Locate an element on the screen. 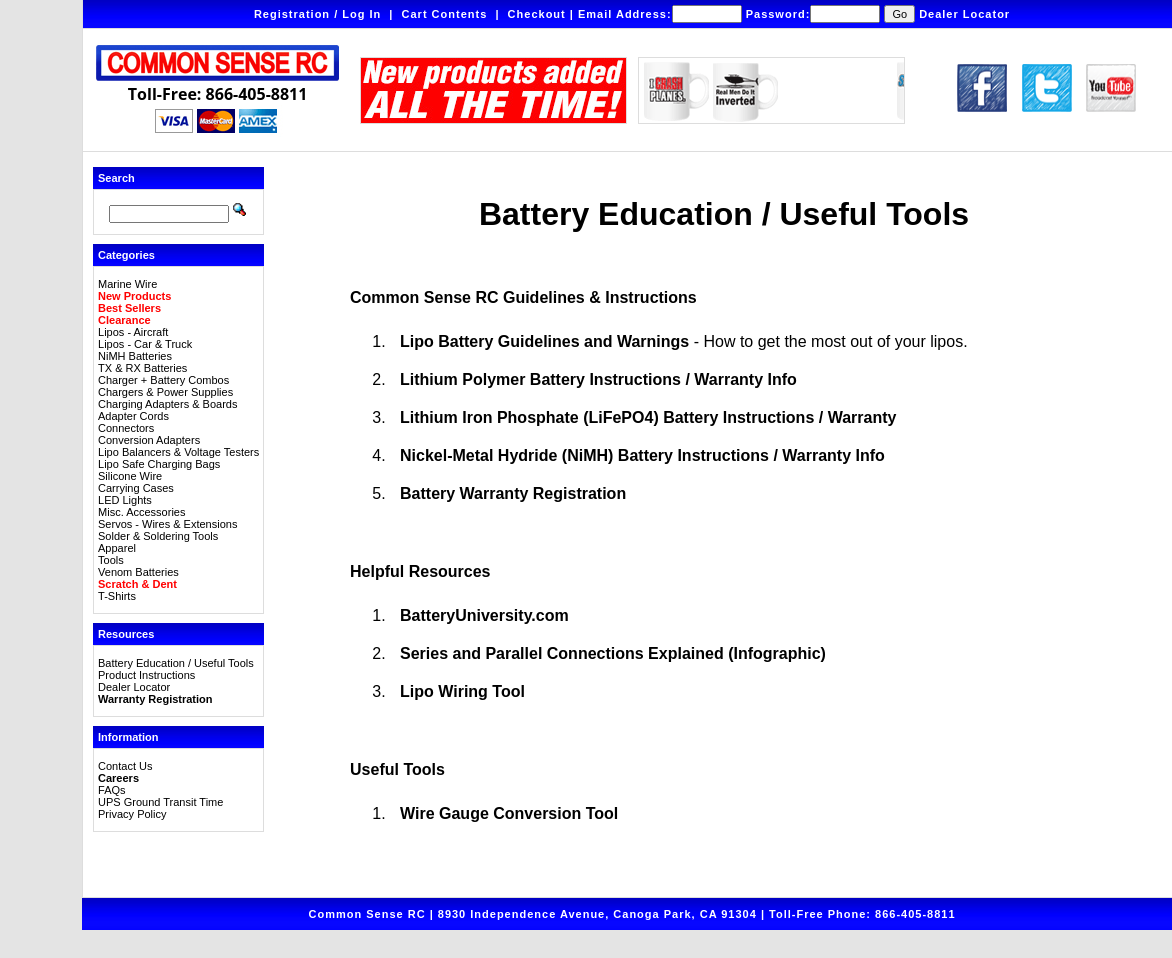  Nickel-Metal Hydride (NiMH) Battery Instructions / Warranty Info is located at coordinates (642, 455).